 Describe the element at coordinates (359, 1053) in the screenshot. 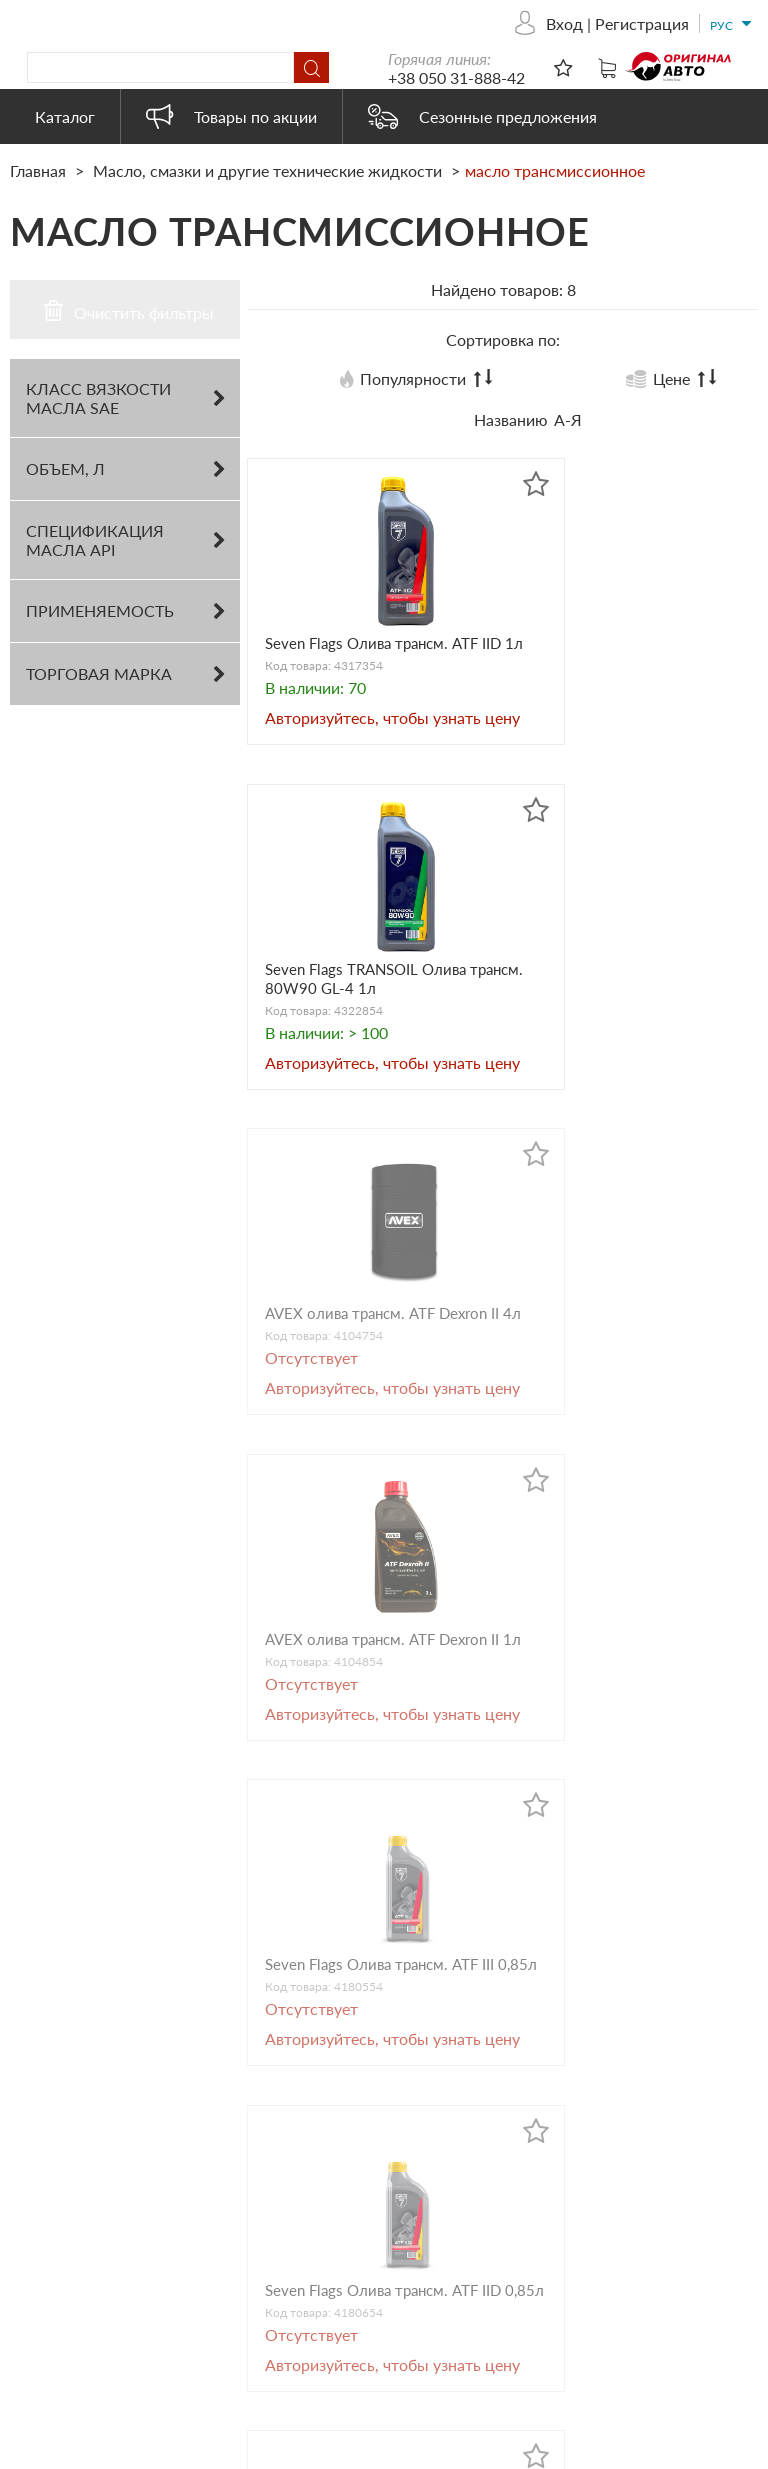

I see `AVEX олива трансм. ATF Dexron IІ 4л` at that location.